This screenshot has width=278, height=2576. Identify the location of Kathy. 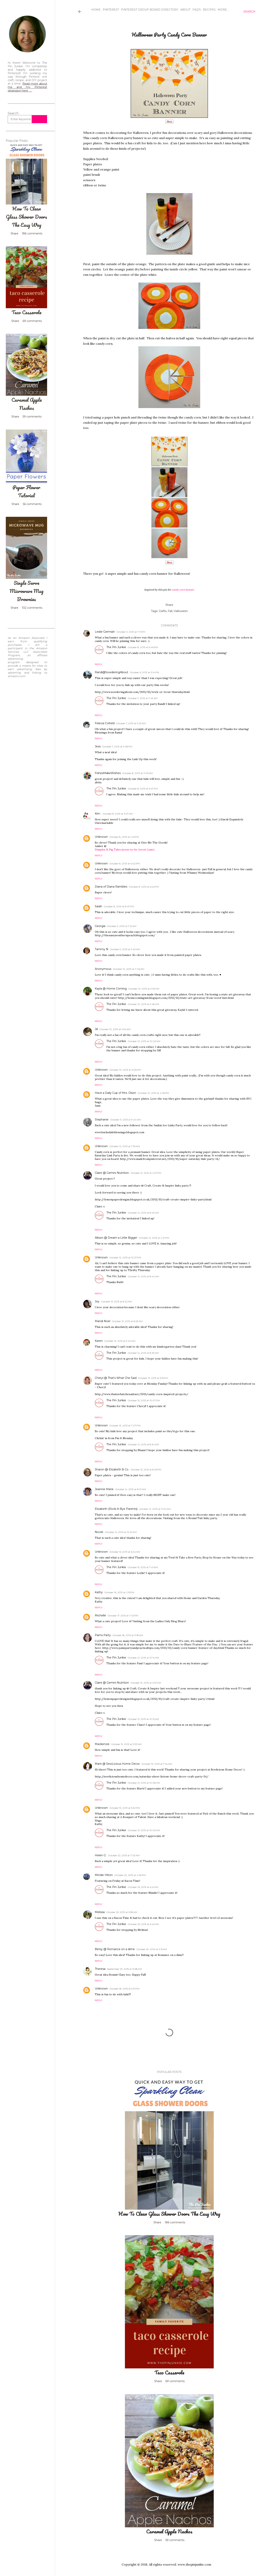
(99, 1592).